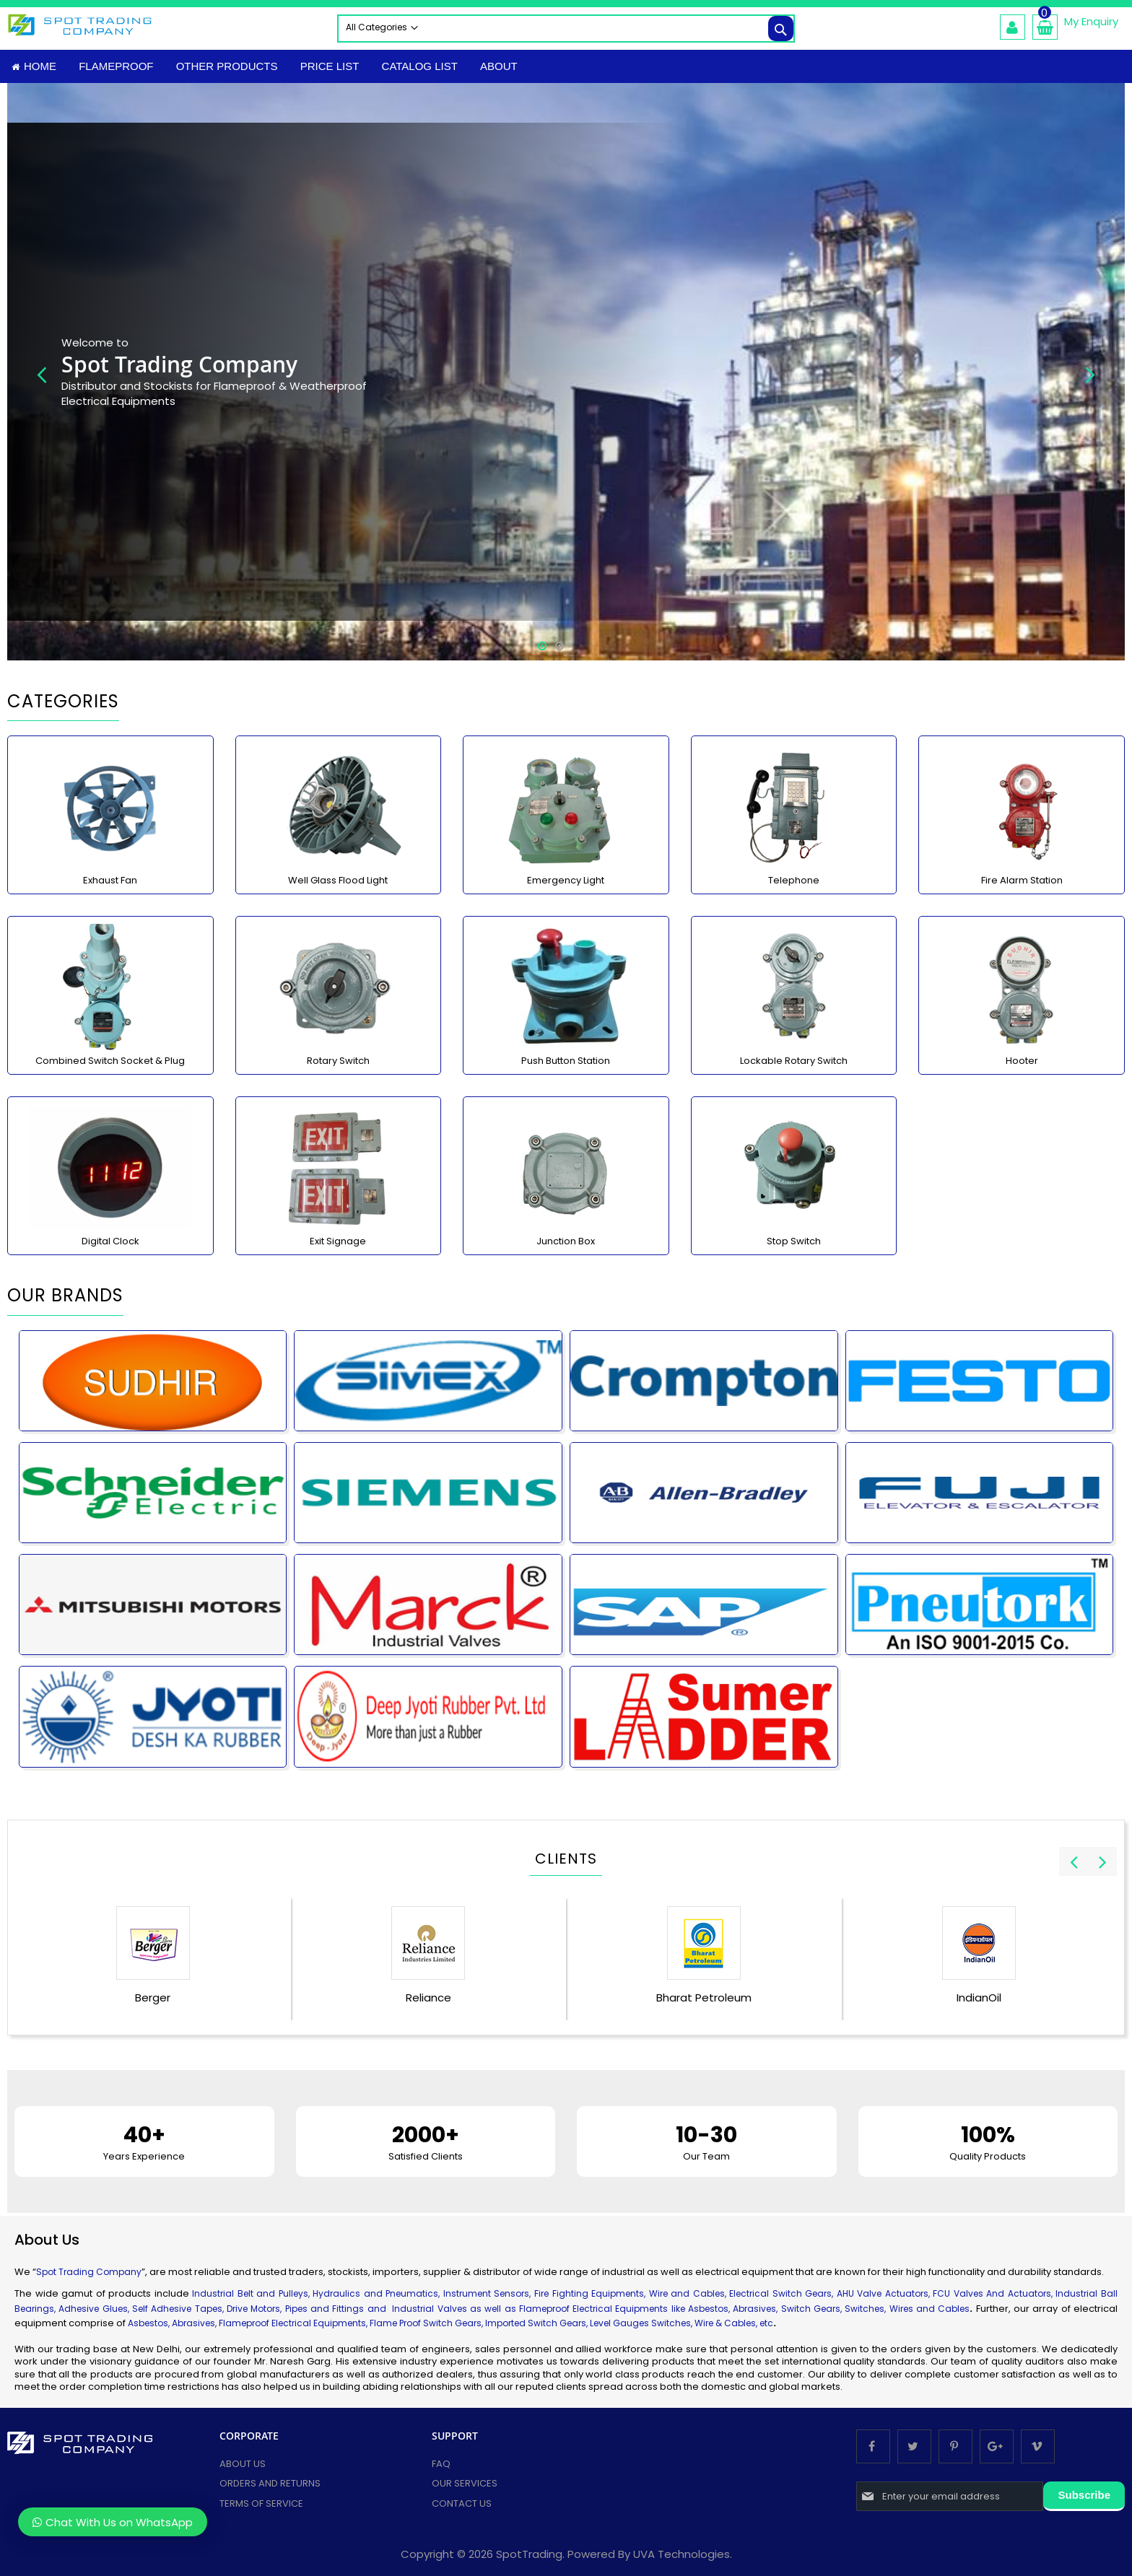 Image resolution: width=1132 pixels, height=2576 pixels. I want to click on Terms of Service, so click(261, 2503).